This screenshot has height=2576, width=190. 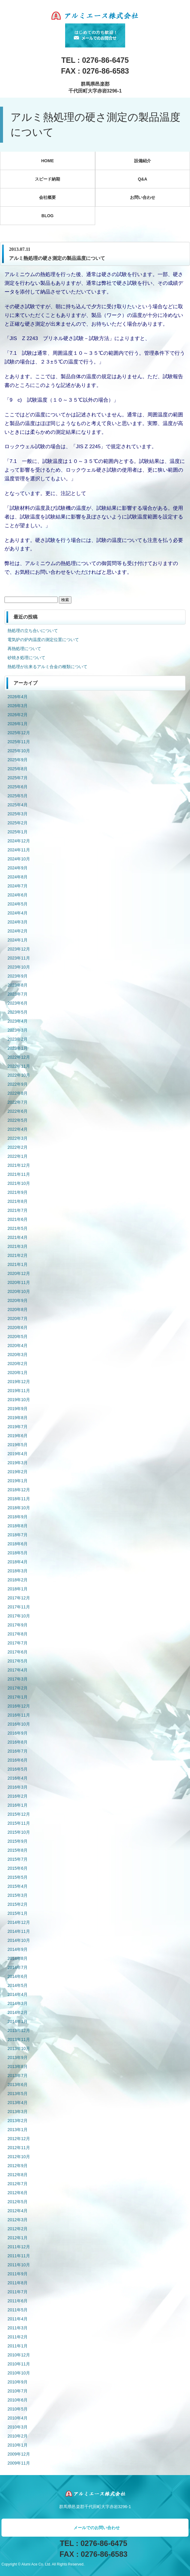 What do you see at coordinates (18, 904) in the screenshot?
I see `2024年5月` at bounding box center [18, 904].